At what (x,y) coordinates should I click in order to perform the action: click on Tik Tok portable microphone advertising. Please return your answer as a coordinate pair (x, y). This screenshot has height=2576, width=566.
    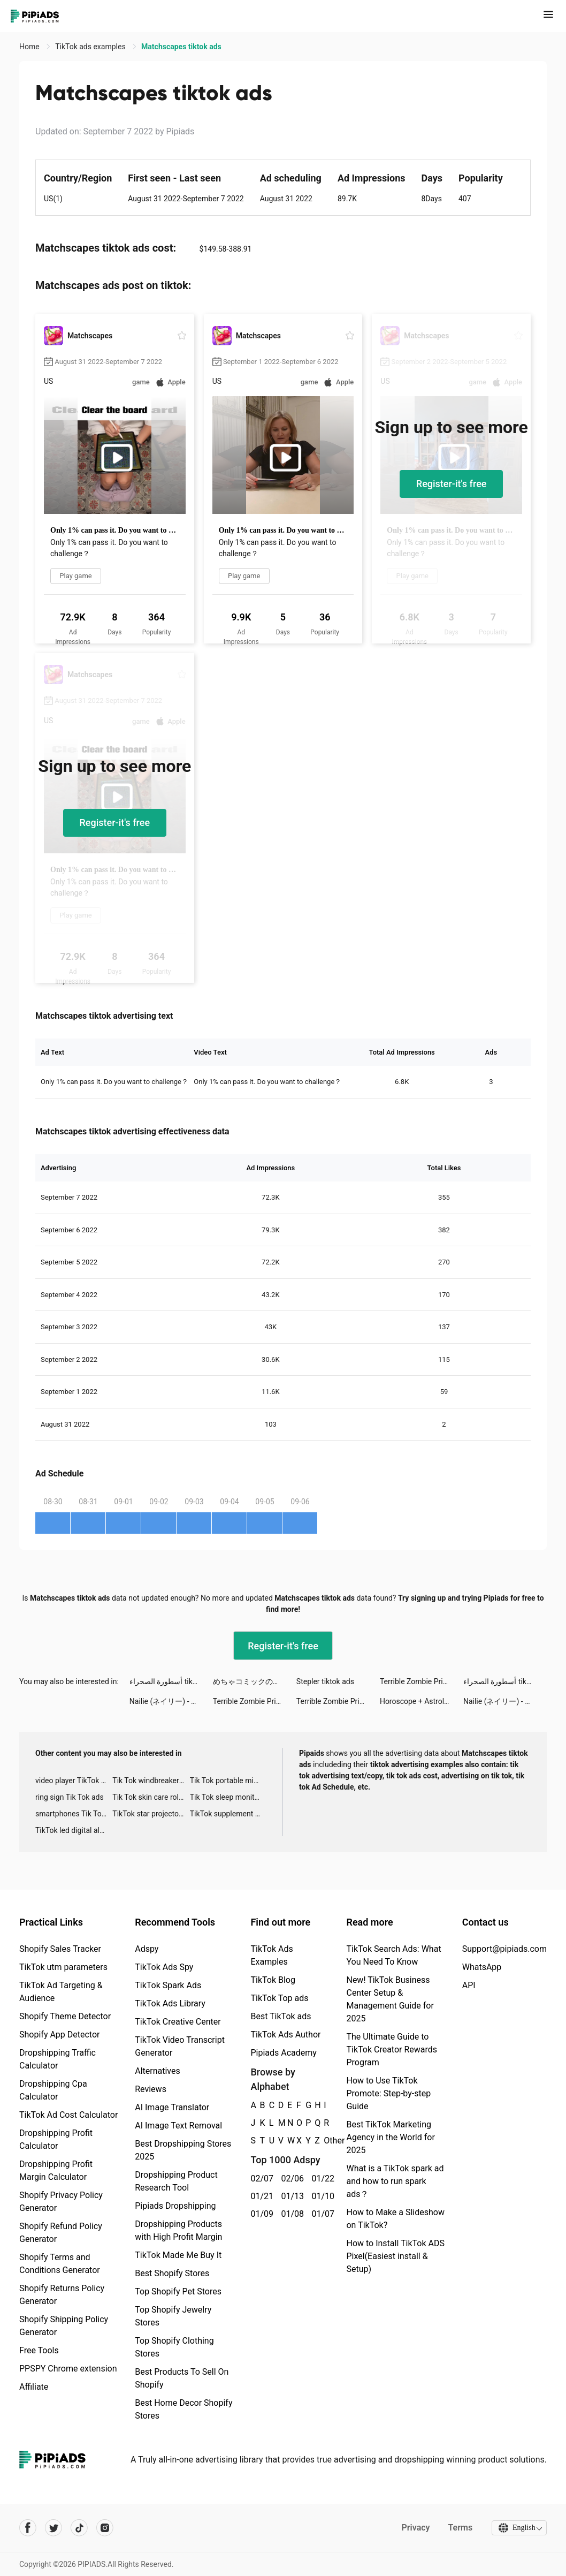
    Looking at the image, I should click on (228, 1780).